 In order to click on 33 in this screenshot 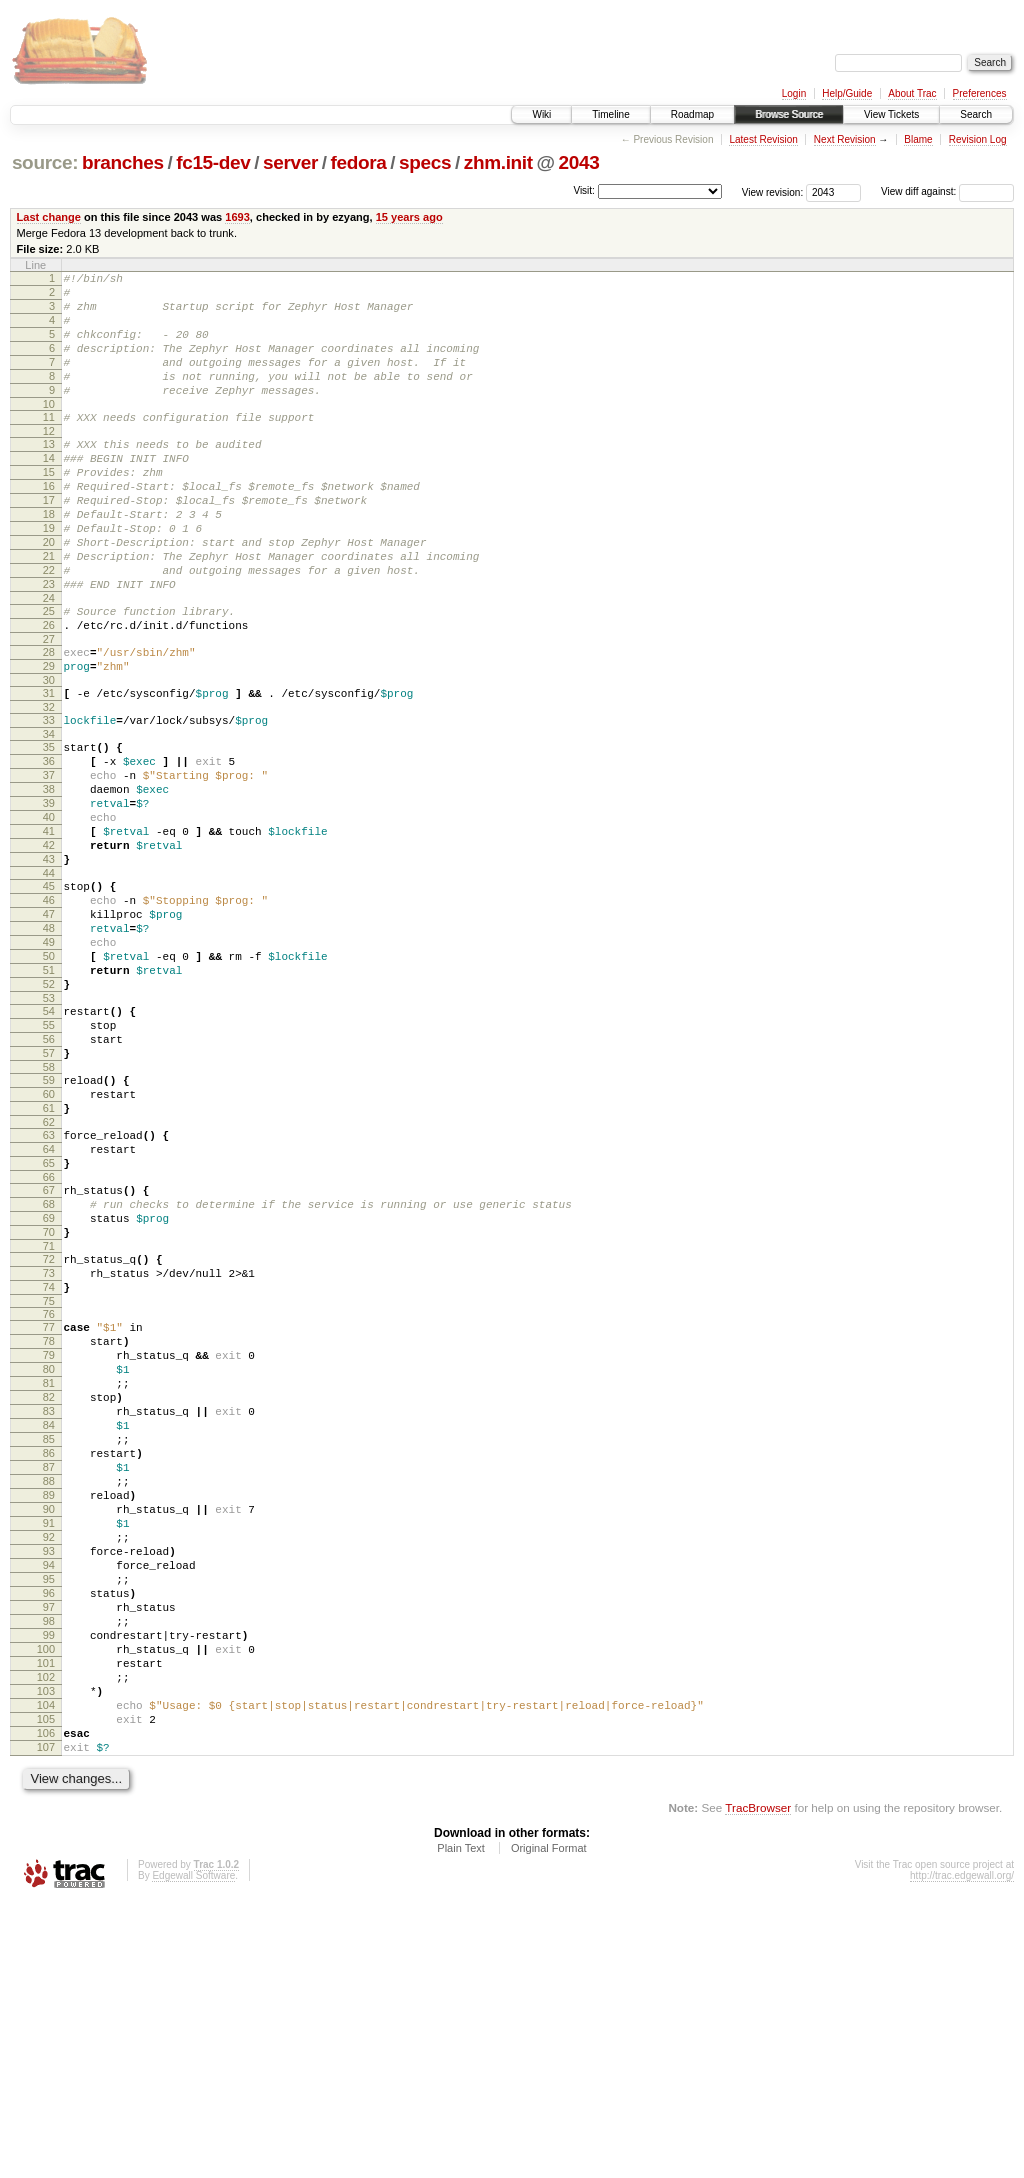, I will do `click(49, 798)`.